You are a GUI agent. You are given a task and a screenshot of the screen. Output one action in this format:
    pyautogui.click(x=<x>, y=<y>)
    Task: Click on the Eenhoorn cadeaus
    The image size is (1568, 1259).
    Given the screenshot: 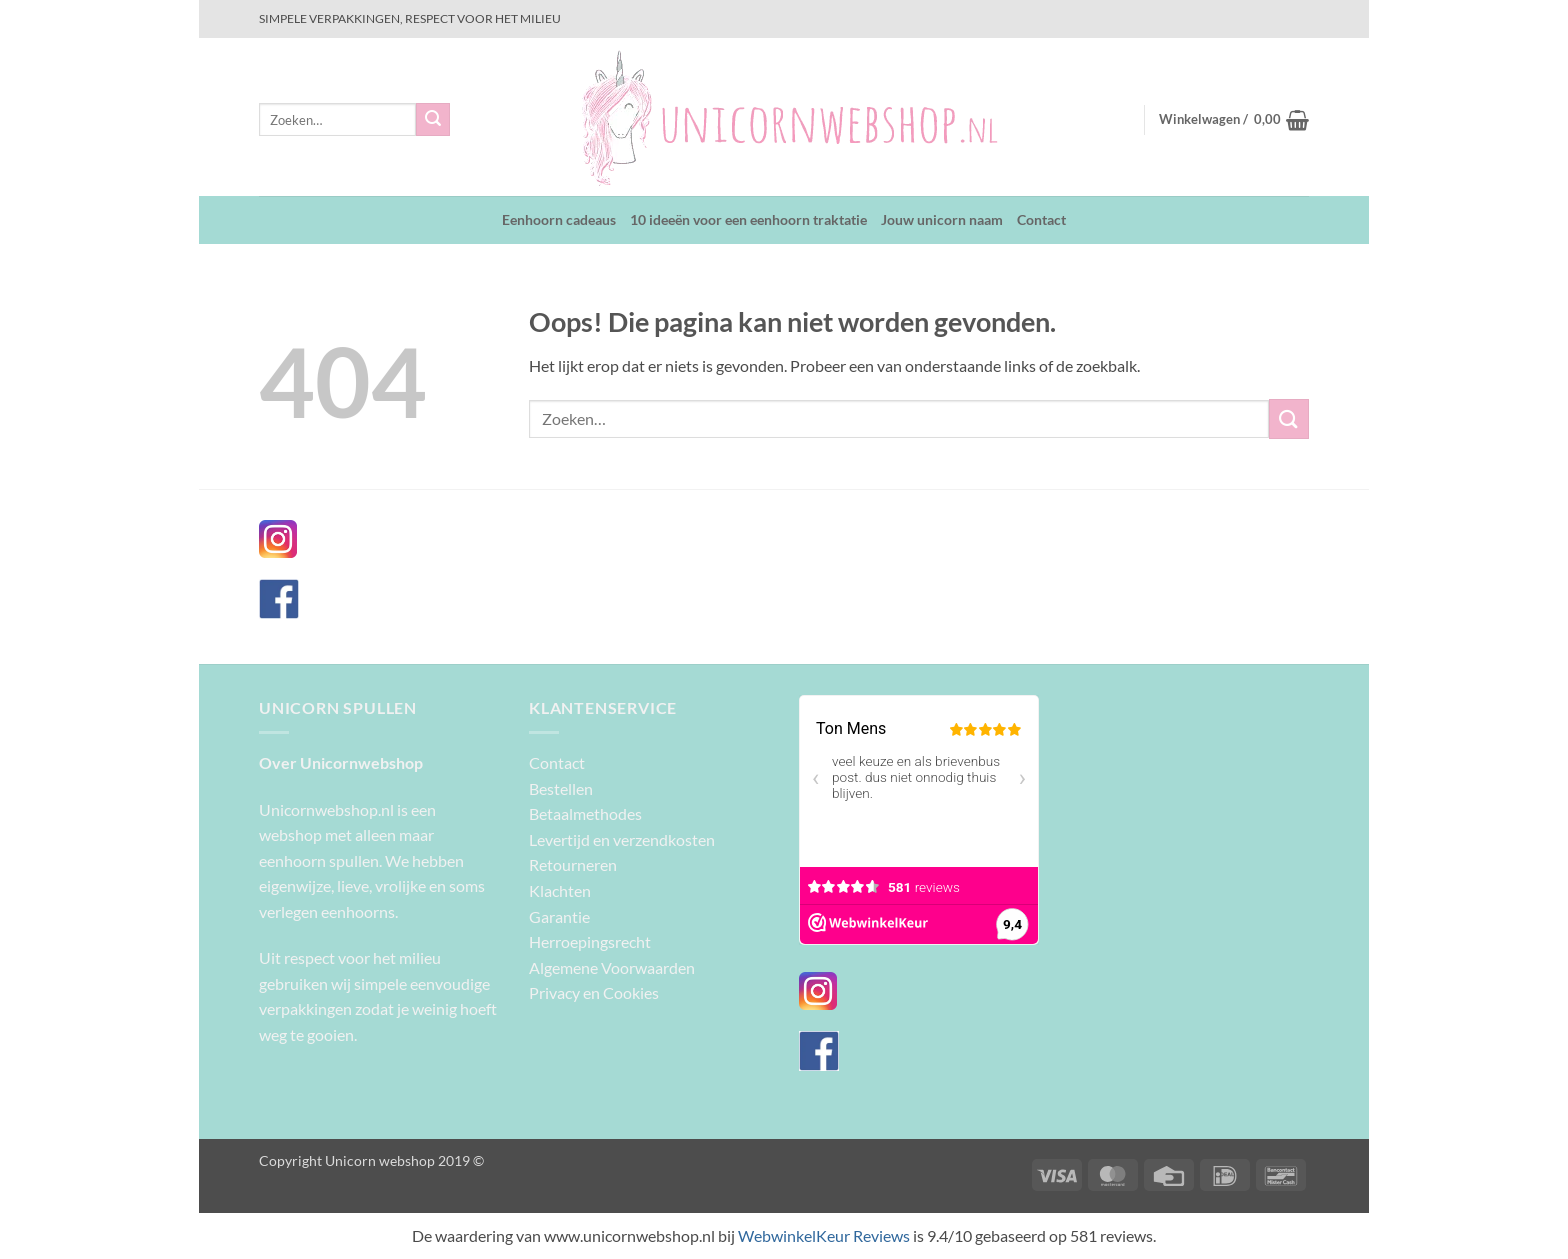 What is the action you would take?
    pyautogui.click(x=559, y=219)
    